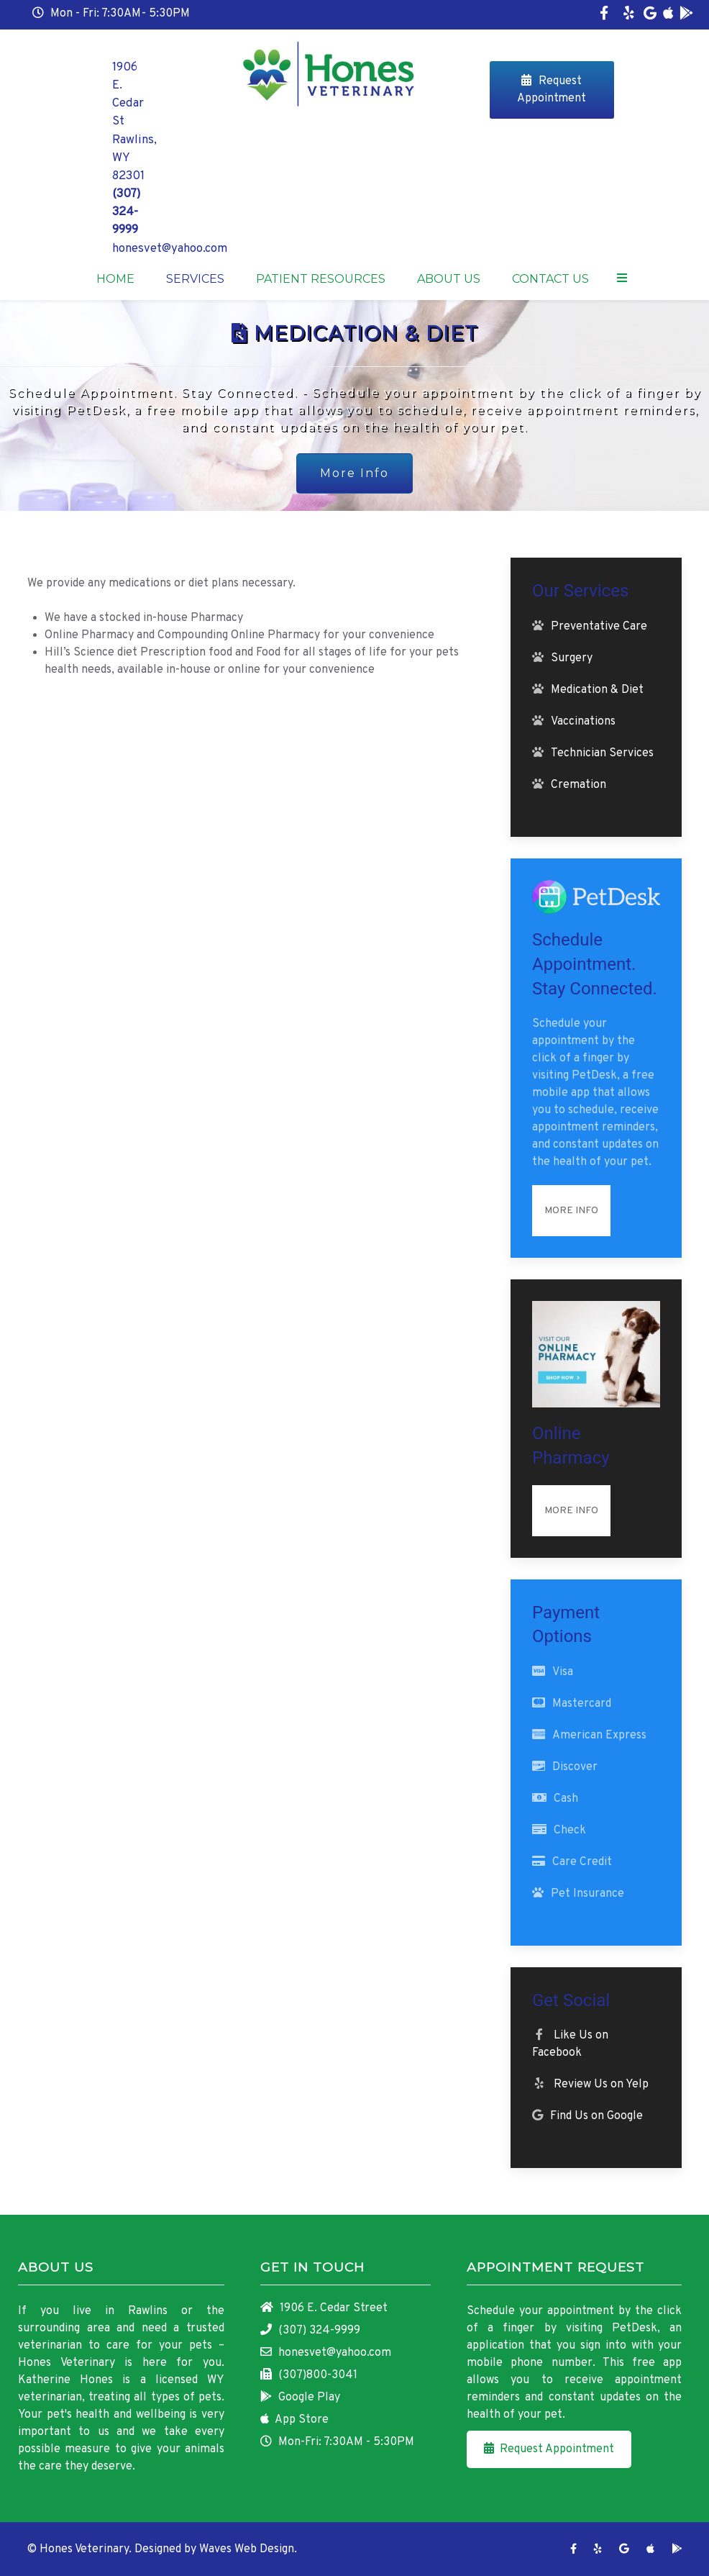 This screenshot has height=2576, width=709. Describe the element at coordinates (650, 15) in the screenshot. I see `[Google]` at that location.